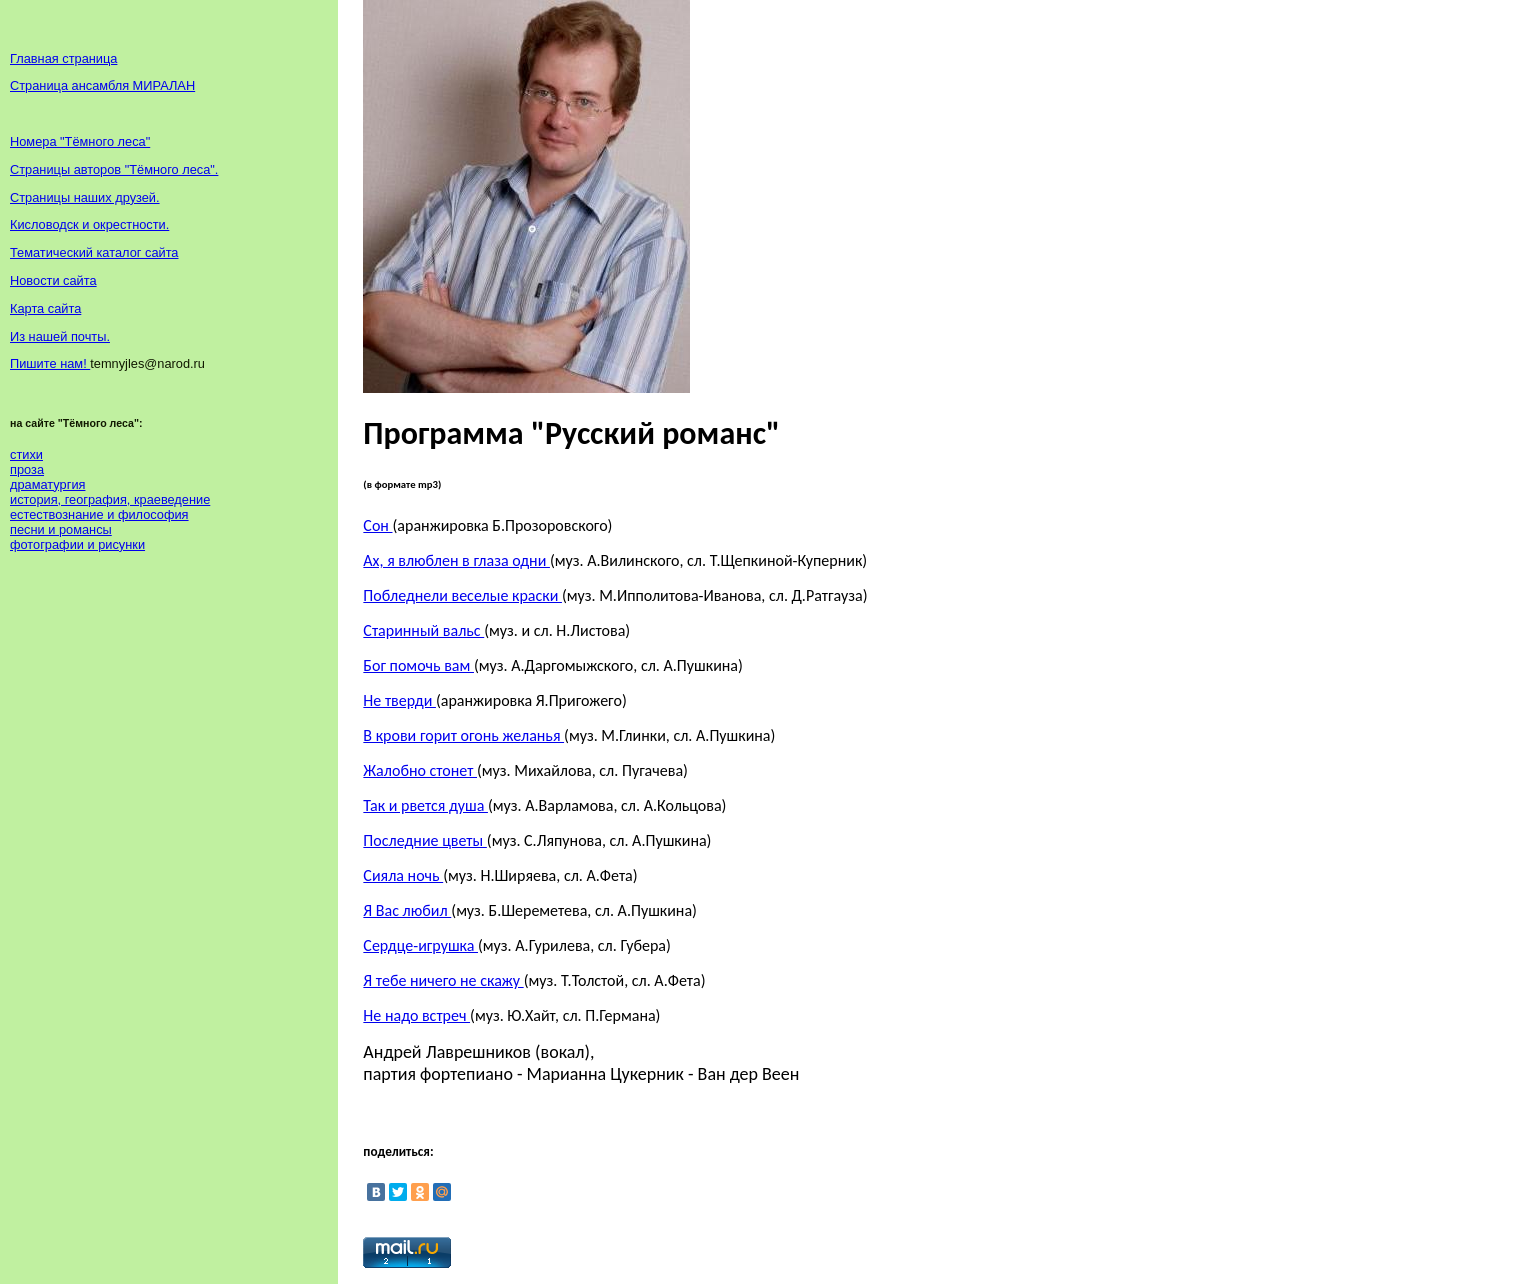  Describe the element at coordinates (424, 840) in the screenshot. I see `Последние цветы` at that location.